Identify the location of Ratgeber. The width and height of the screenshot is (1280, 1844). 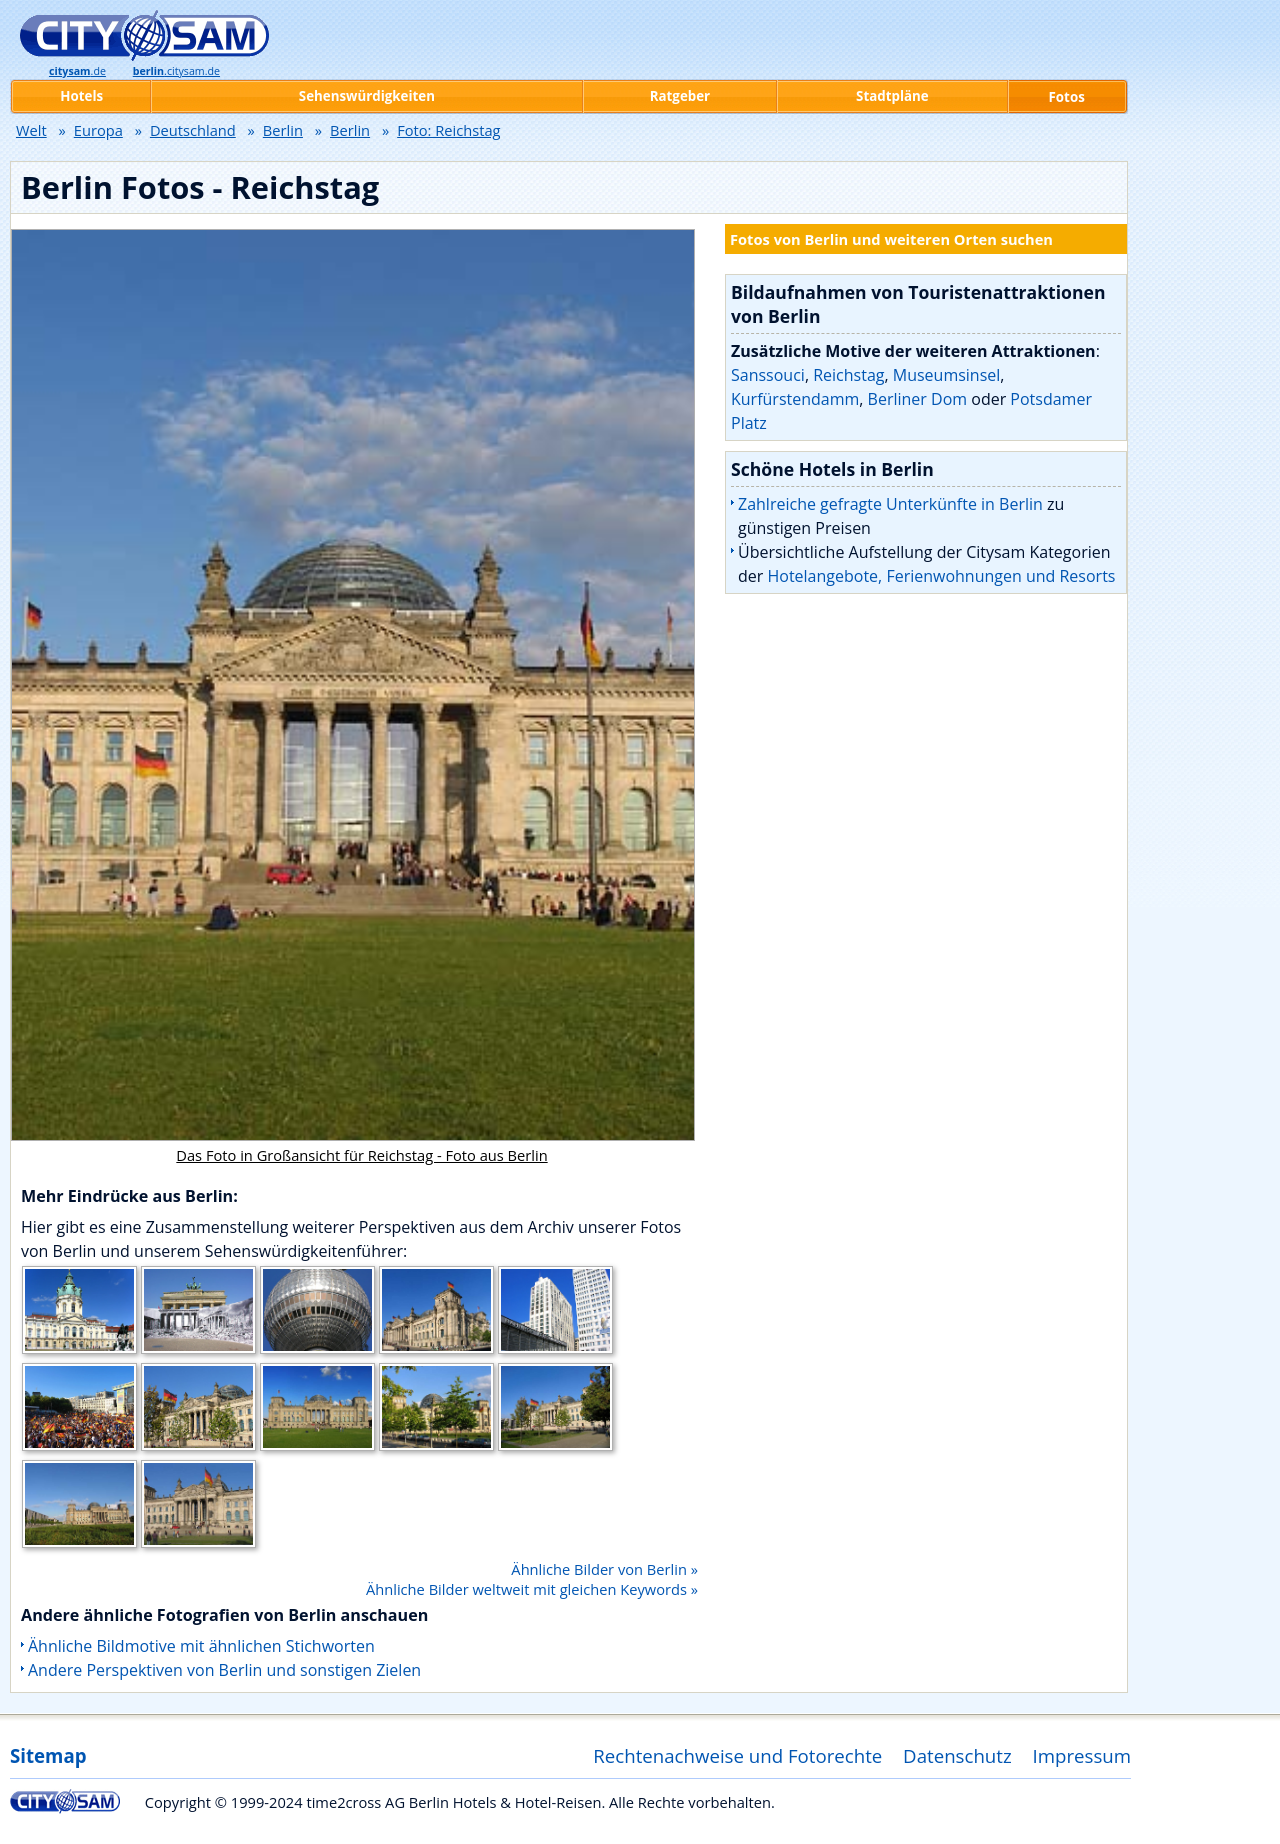
(680, 96).